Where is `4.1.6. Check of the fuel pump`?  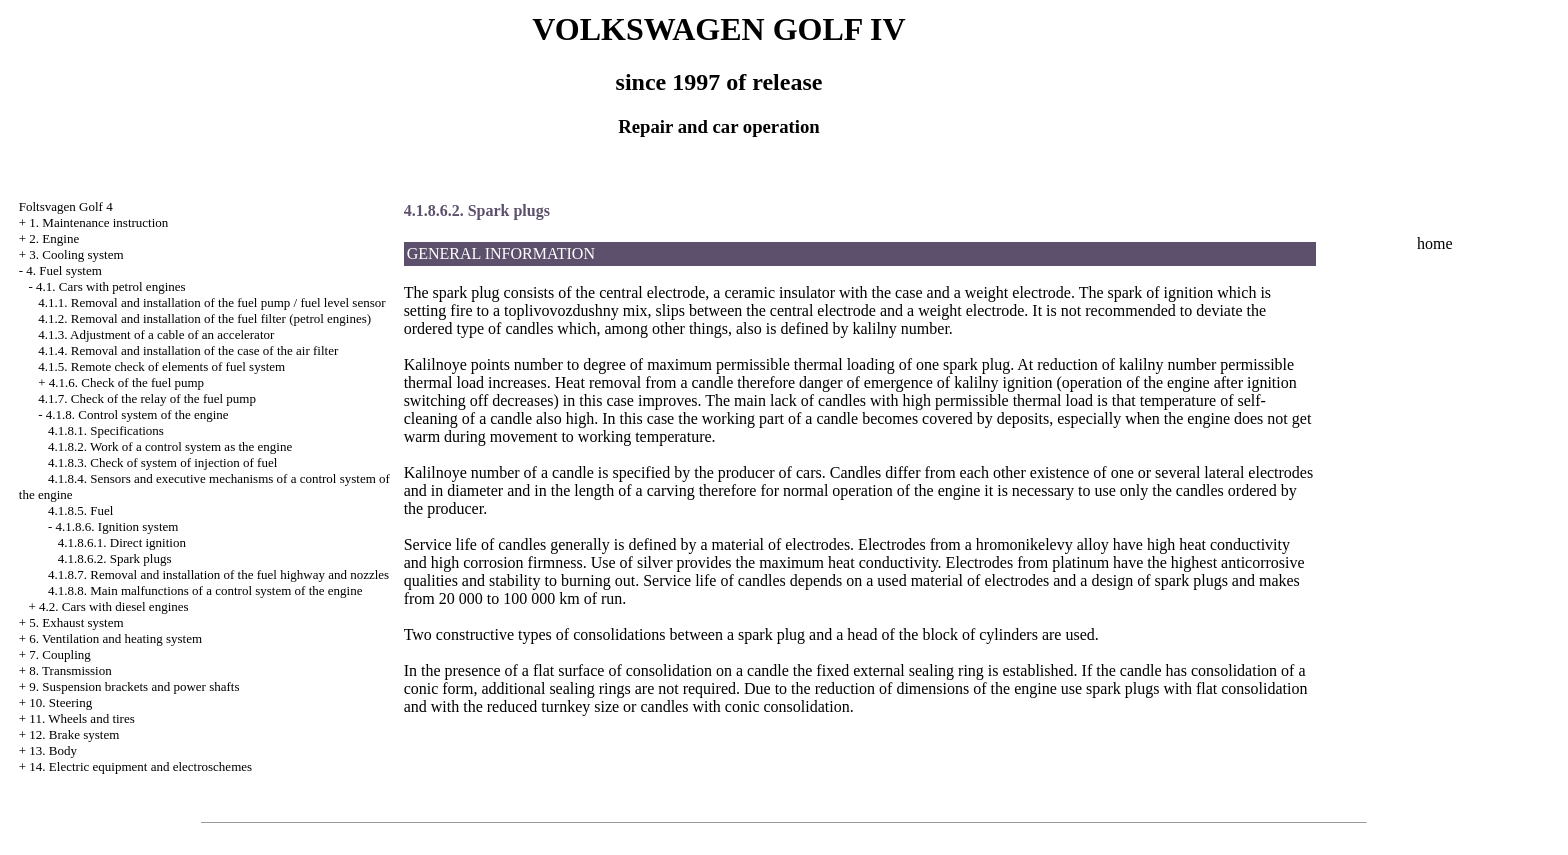 4.1.6. Check of the fuel pump is located at coordinates (126, 382).